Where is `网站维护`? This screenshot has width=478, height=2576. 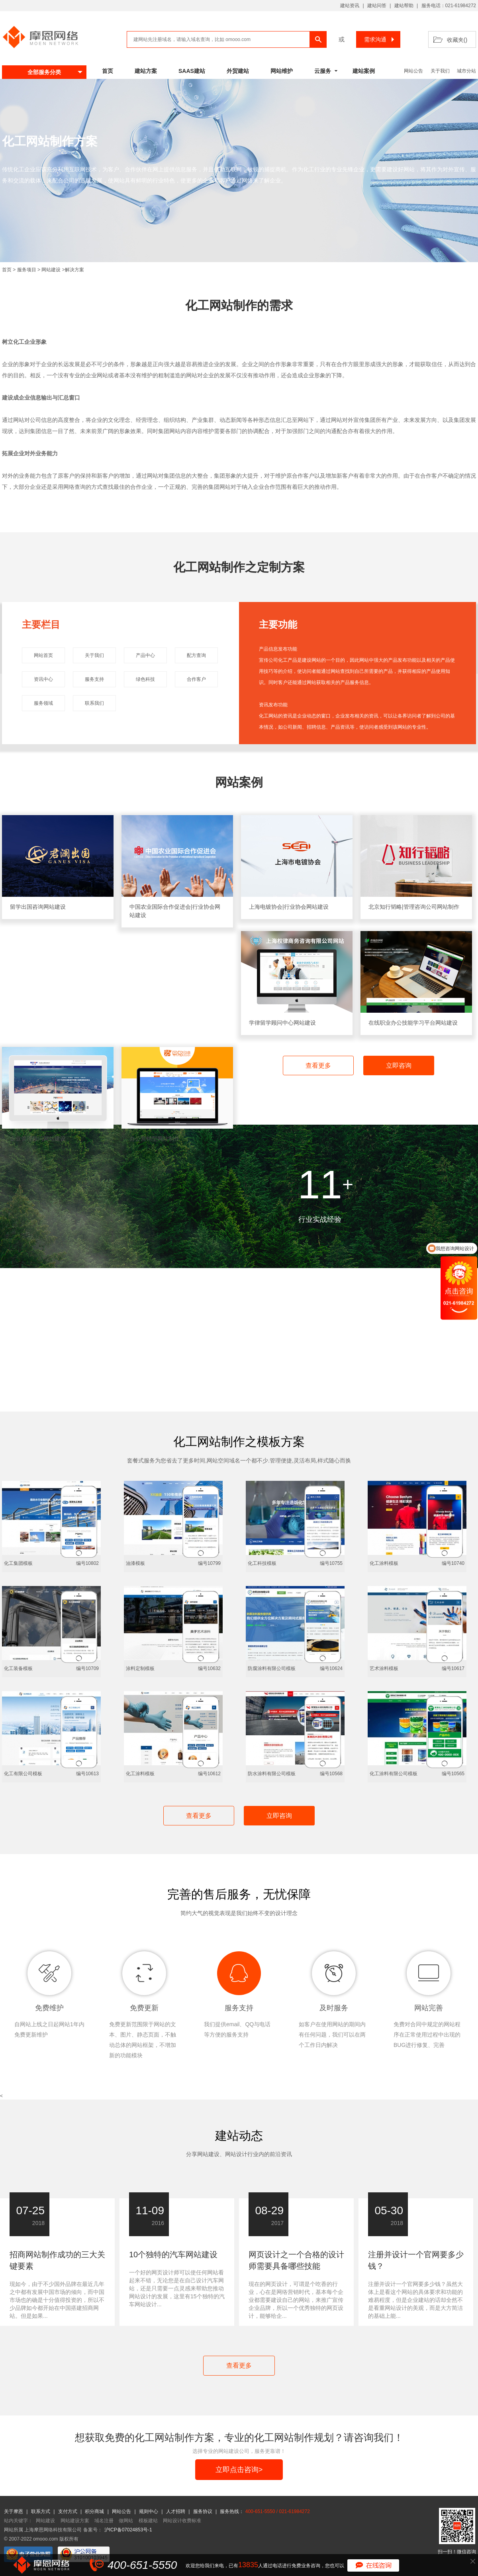 网站维护 is located at coordinates (281, 71).